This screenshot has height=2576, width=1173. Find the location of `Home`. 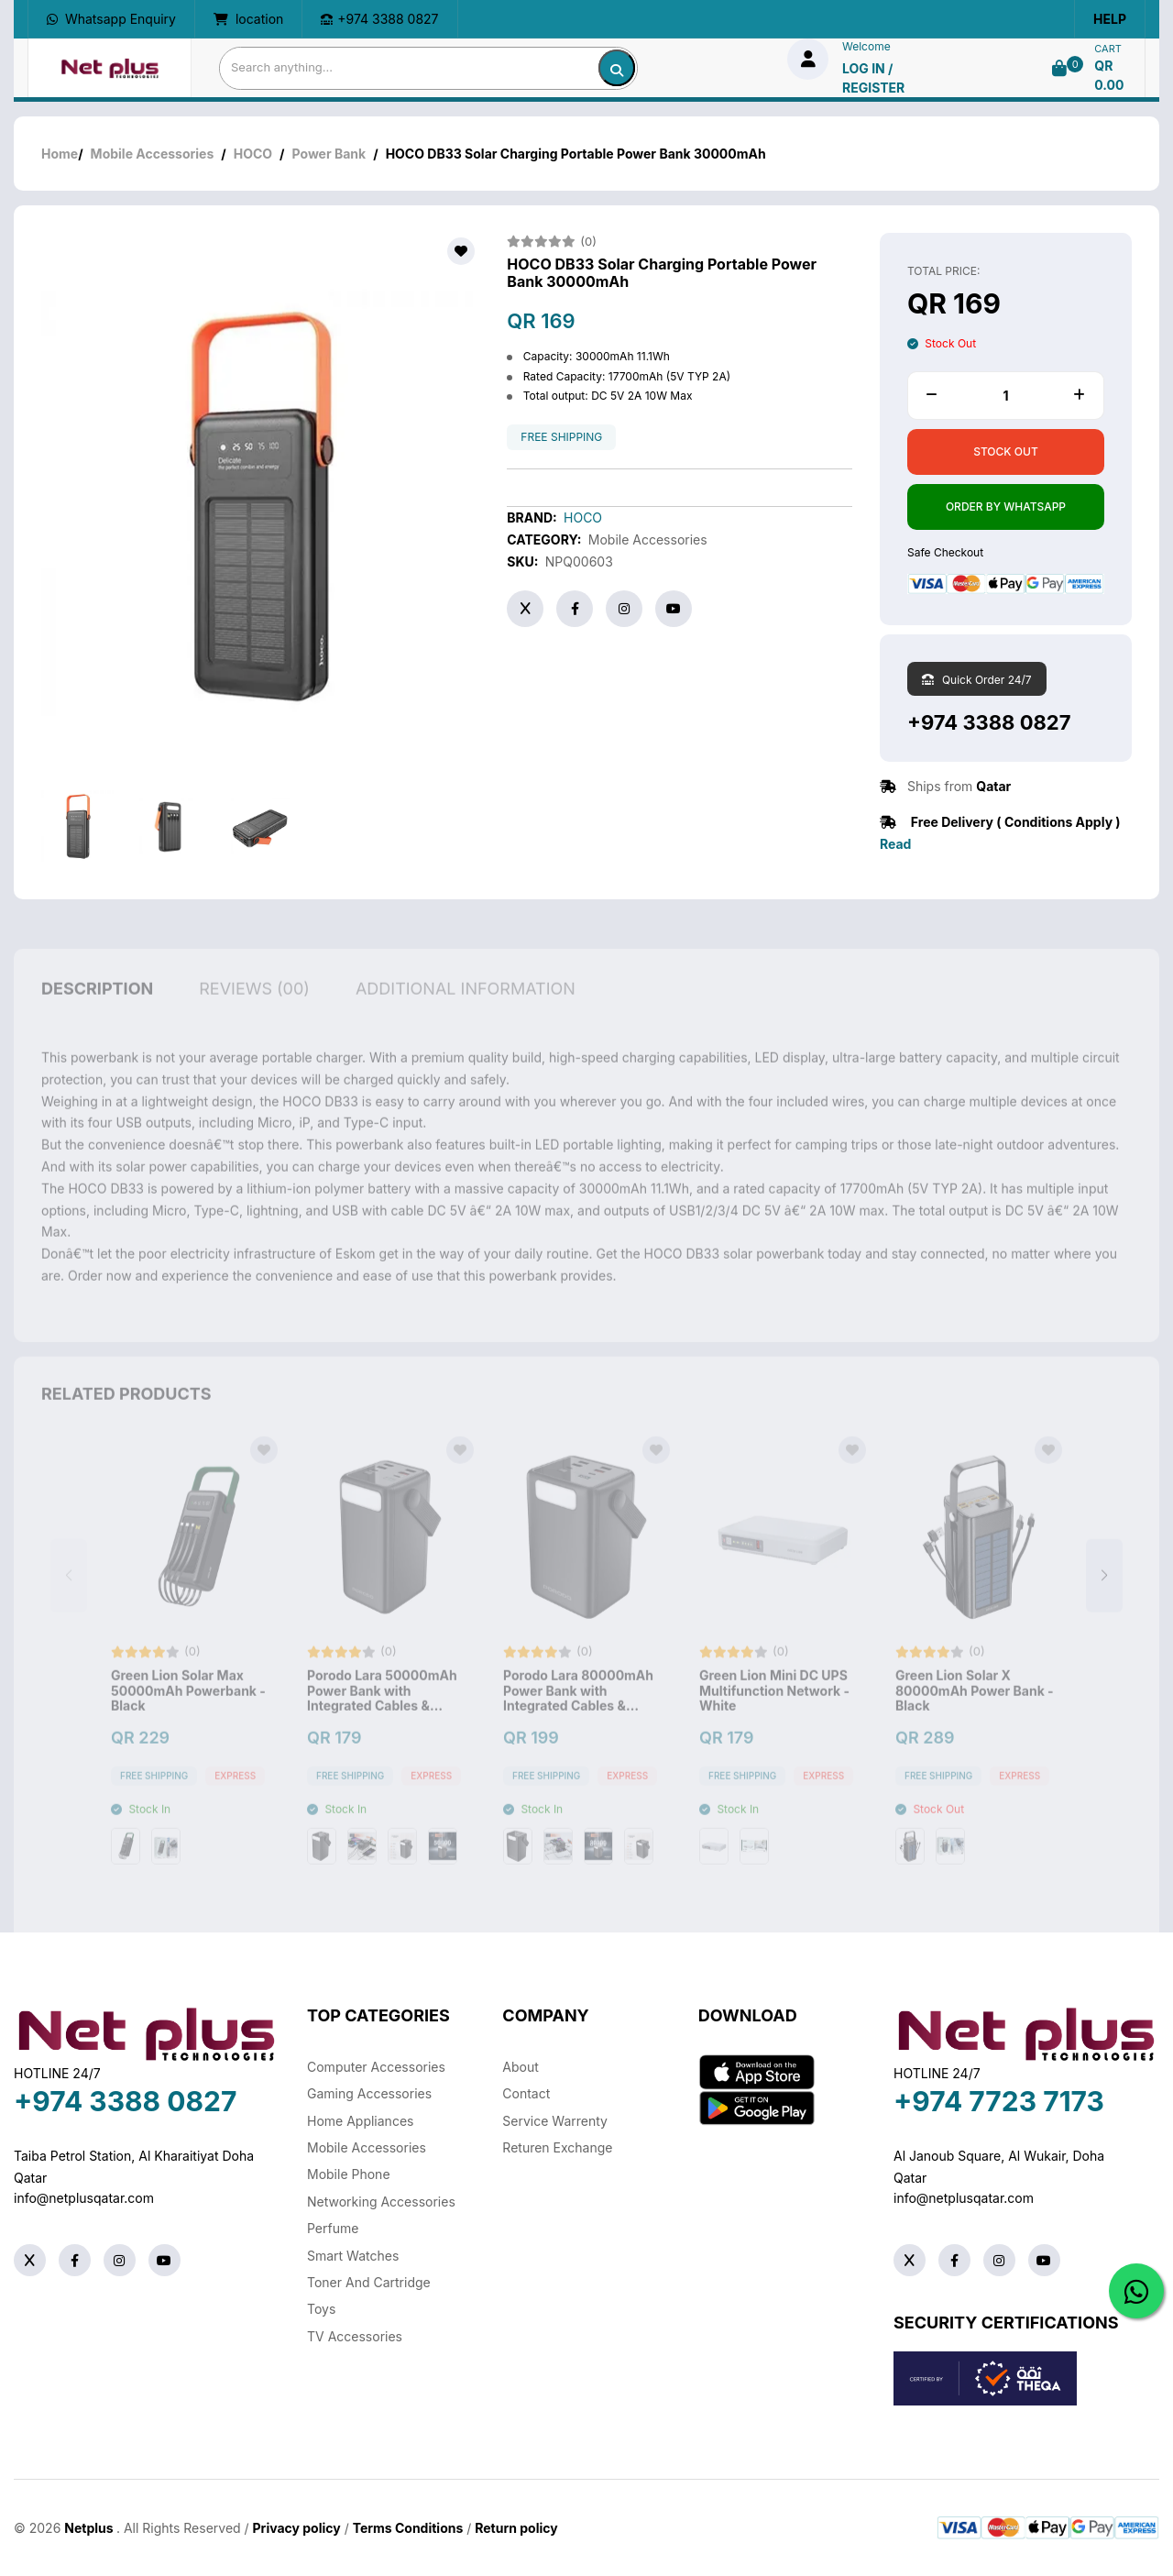

Home is located at coordinates (59, 153).